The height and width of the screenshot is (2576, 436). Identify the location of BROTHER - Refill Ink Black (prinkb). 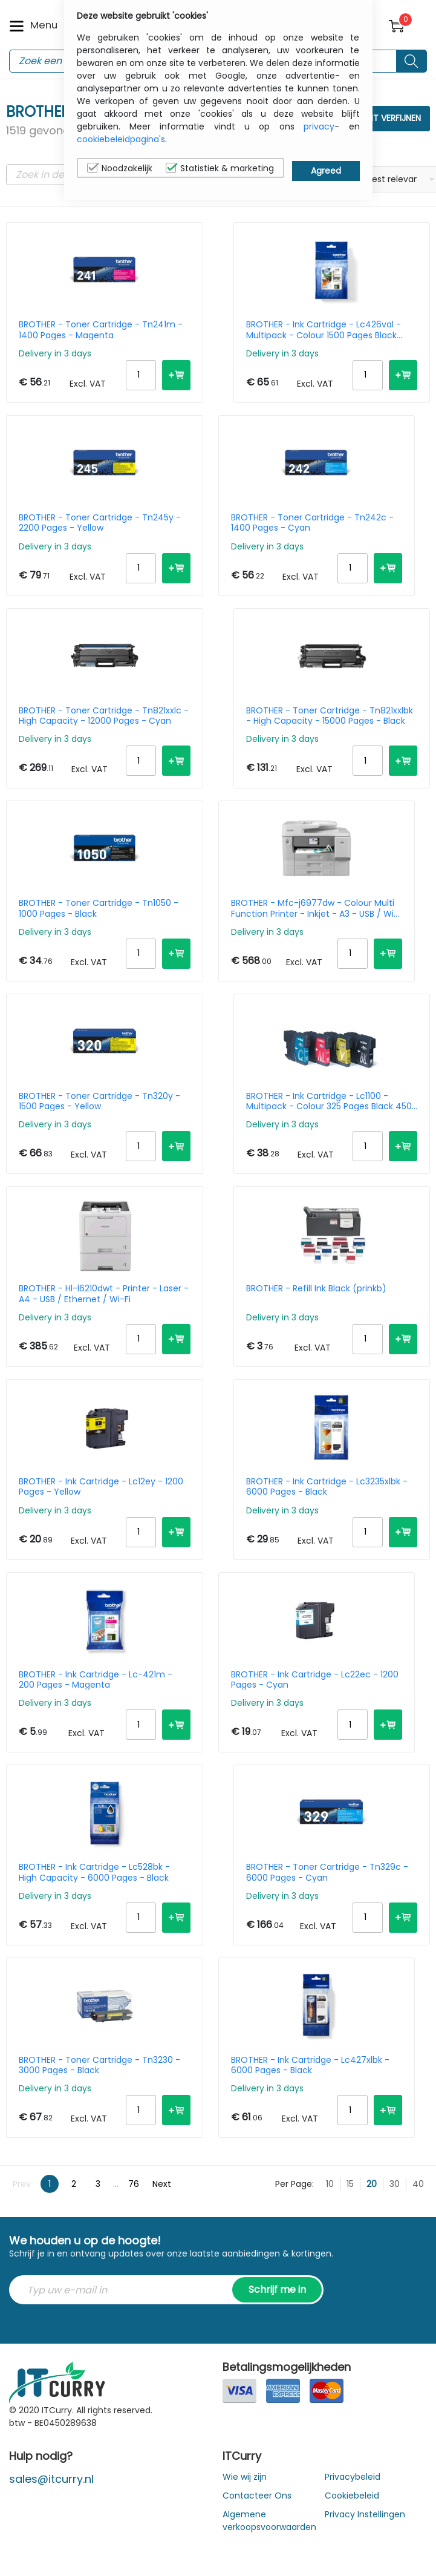
(316, 1288).